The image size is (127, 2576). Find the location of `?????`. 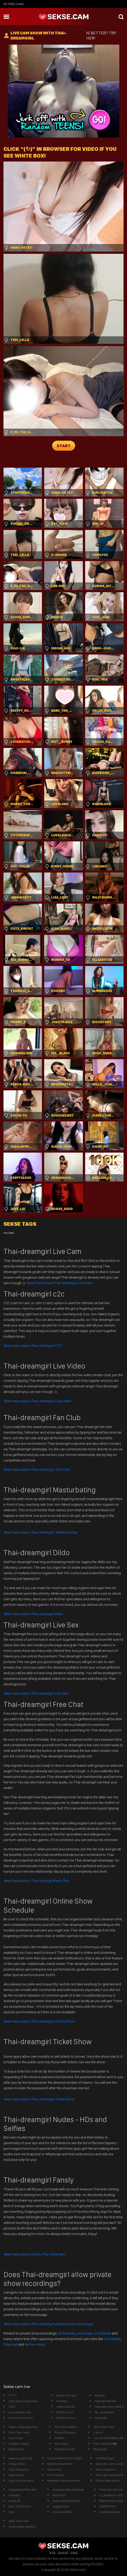

????? is located at coordinates (13, 2395).